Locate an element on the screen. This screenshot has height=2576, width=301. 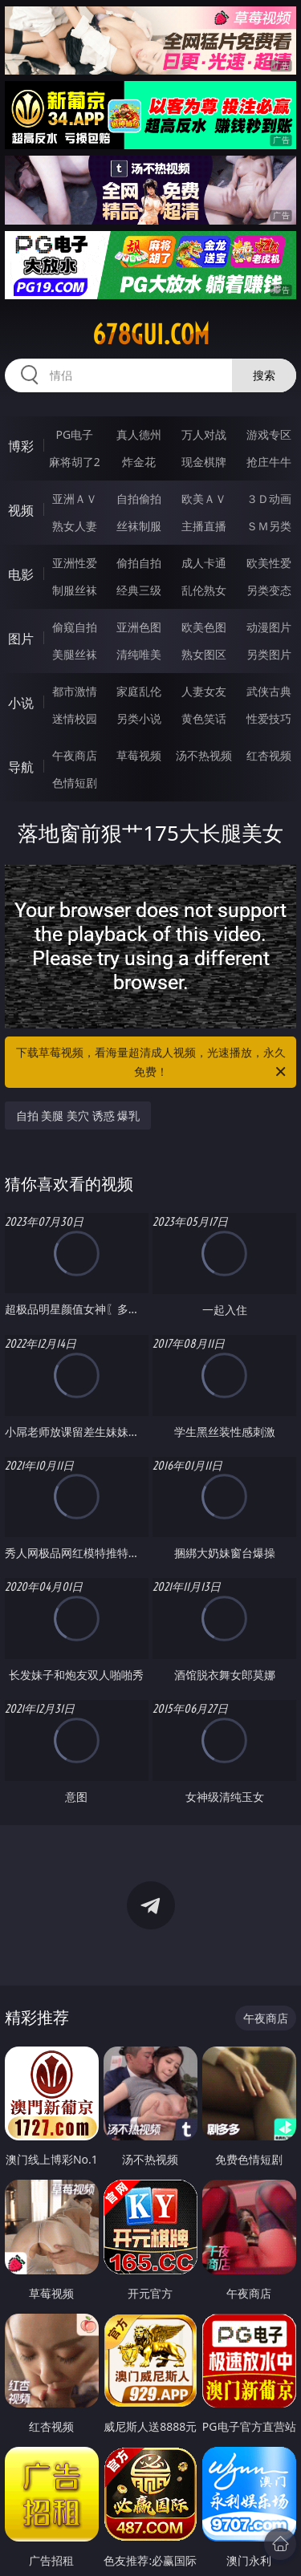
成人卡通 is located at coordinates (203, 562).